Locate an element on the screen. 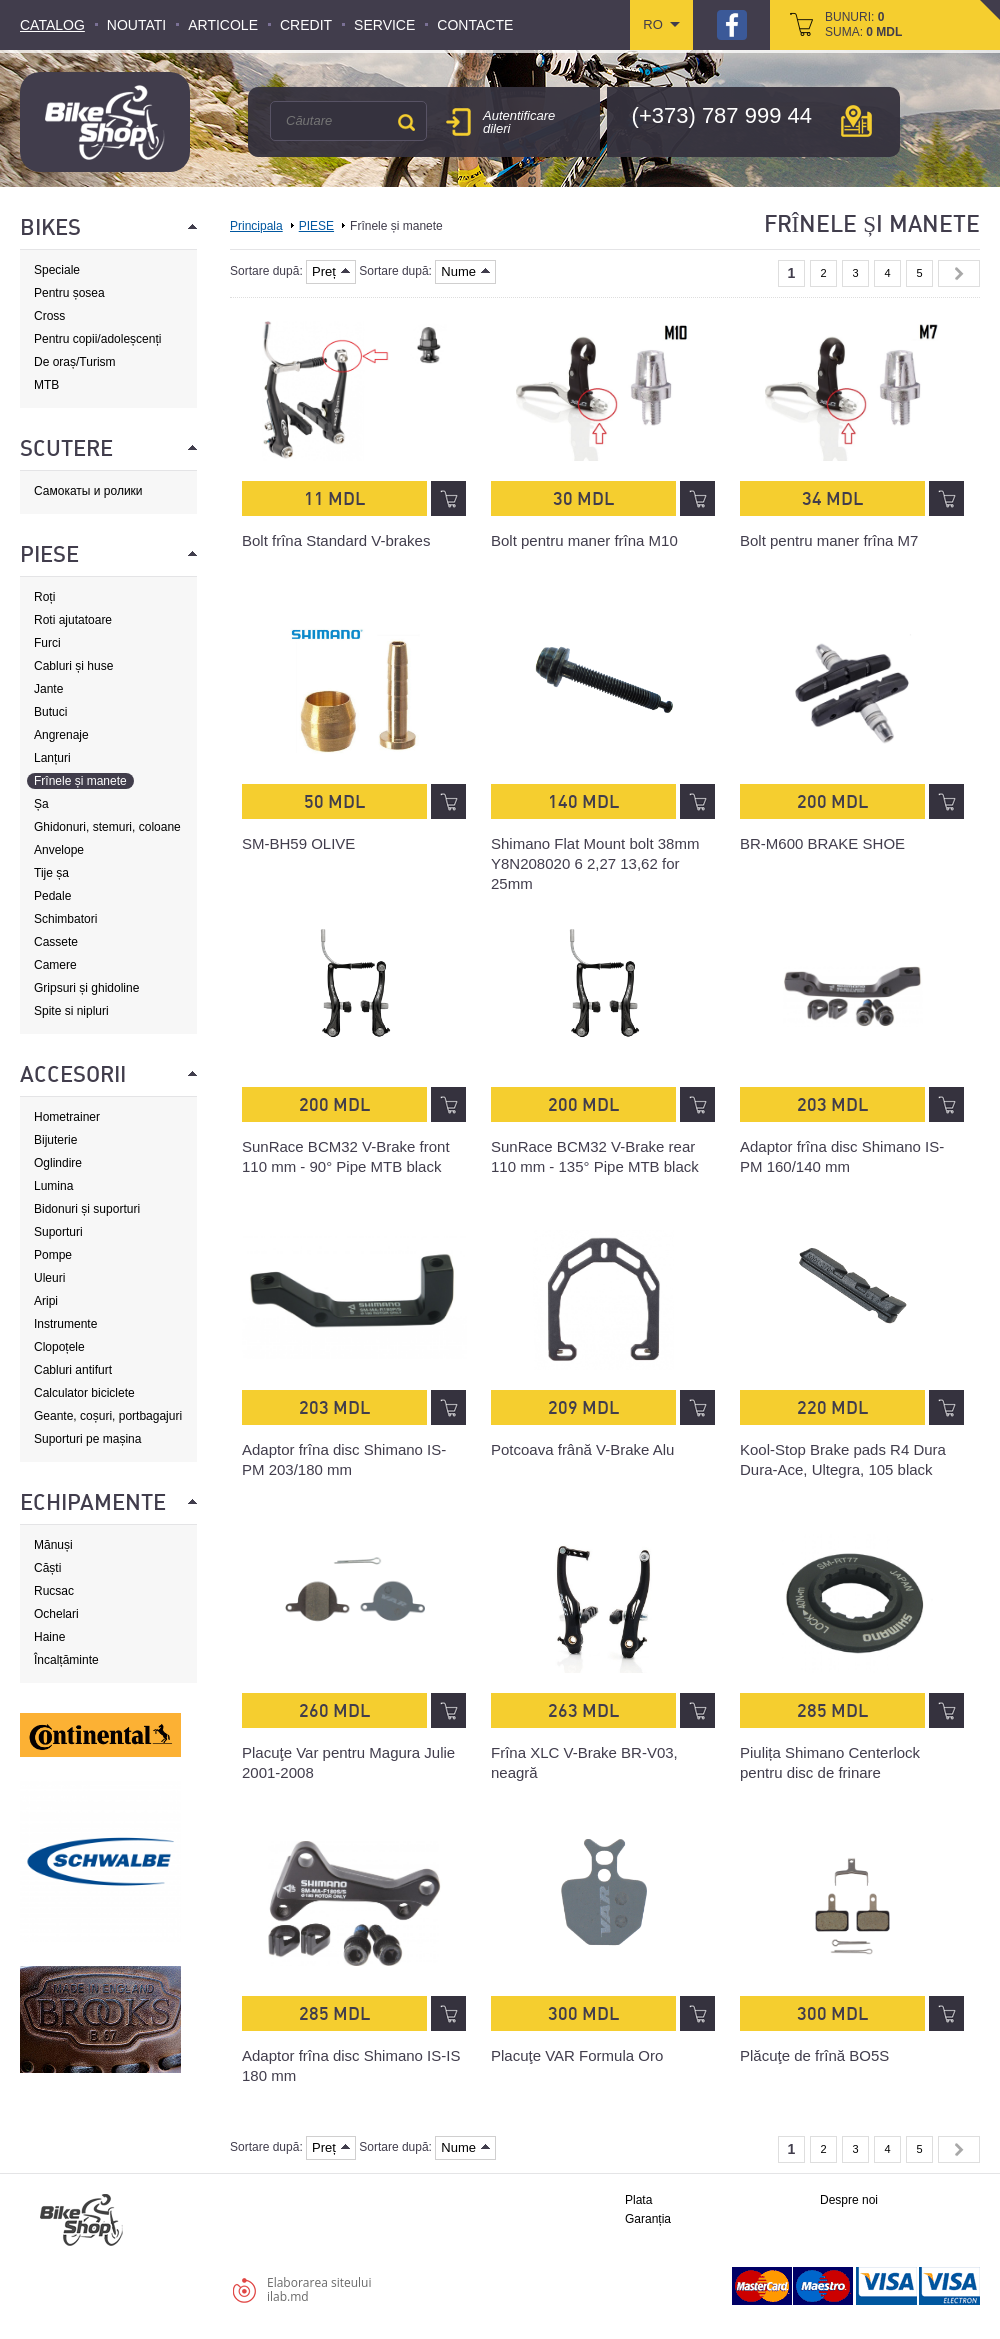 The width and height of the screenshot is (1000, 2339). Instrumente is located at coordinates (65, 1324).